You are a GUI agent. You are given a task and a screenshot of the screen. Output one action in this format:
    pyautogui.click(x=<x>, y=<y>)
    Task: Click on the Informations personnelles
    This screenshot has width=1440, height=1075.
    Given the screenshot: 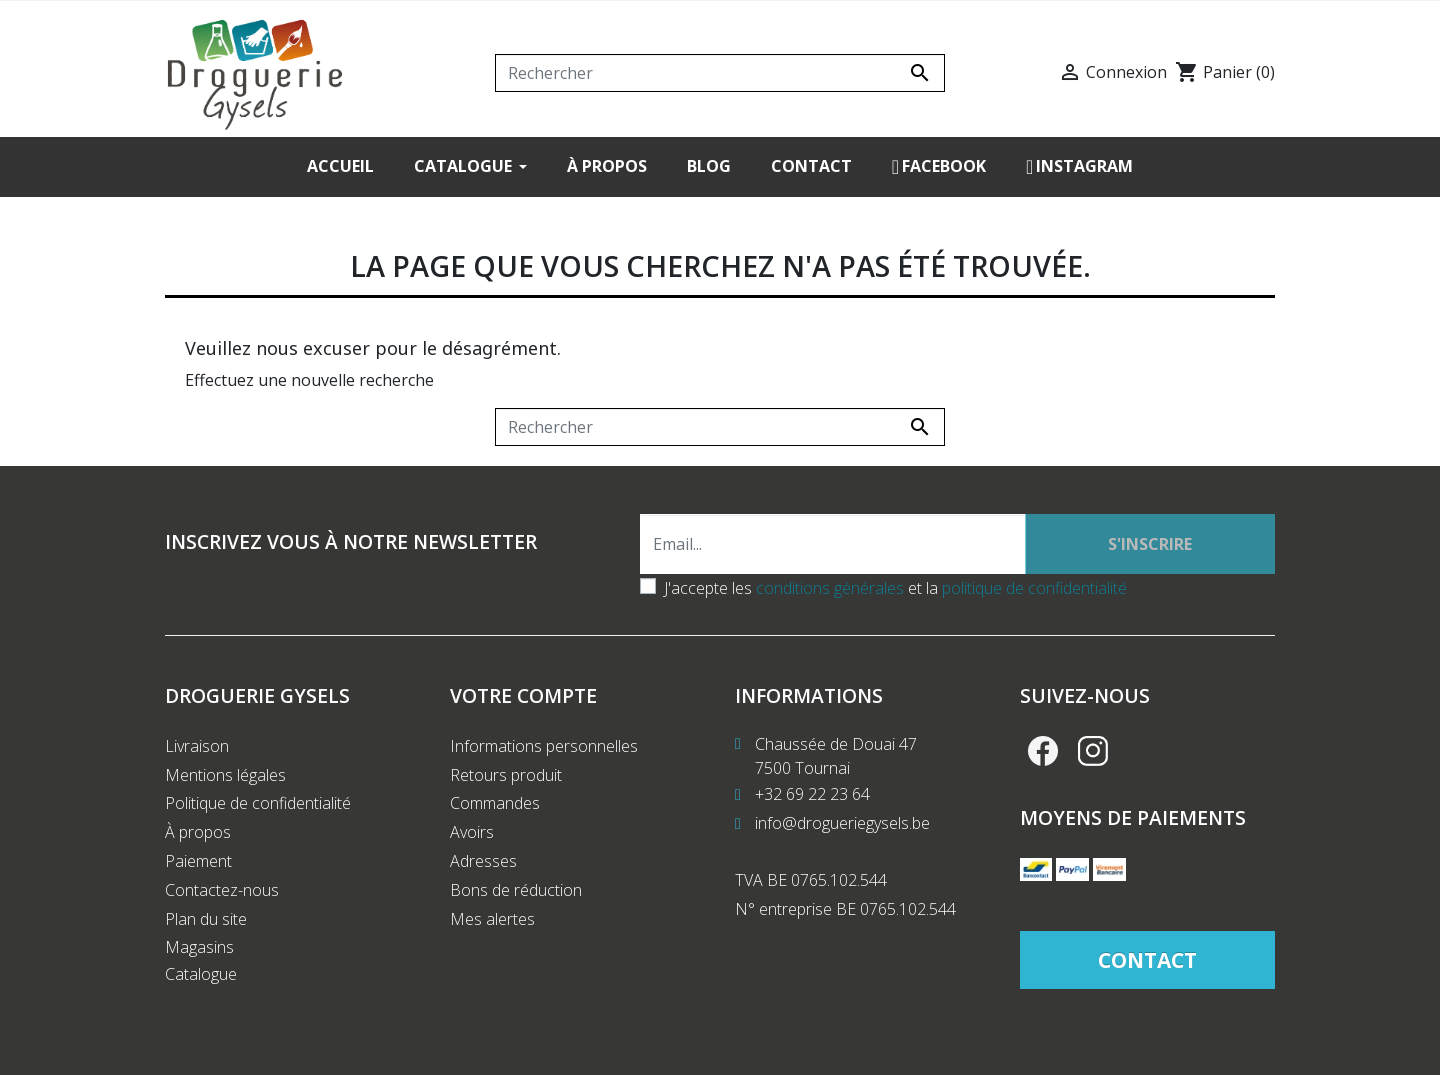 What is the action you would take?
    pyautogui.click(x=544, y=746)
    